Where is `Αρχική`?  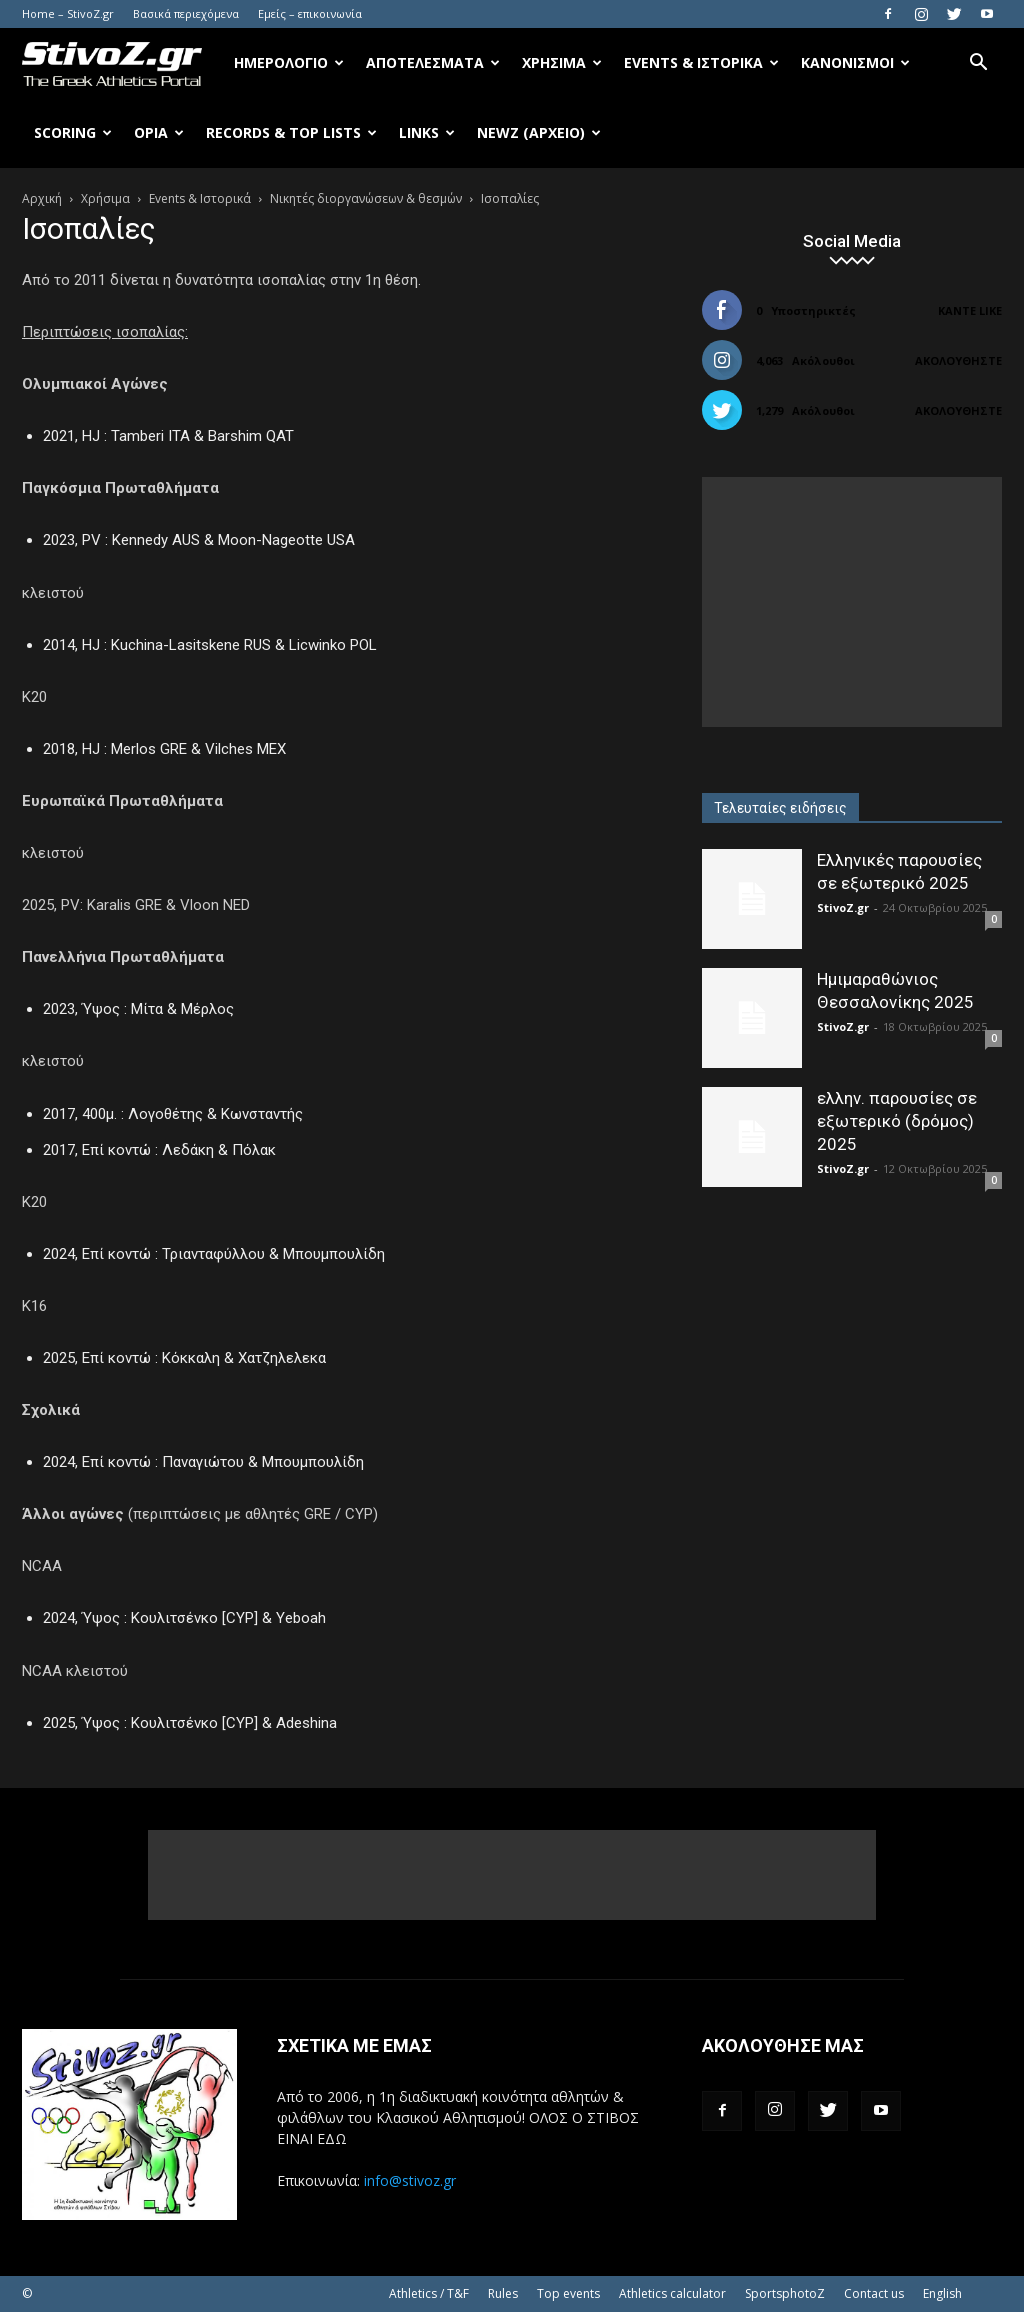
Αρχική is located at coordinates (42, 198).